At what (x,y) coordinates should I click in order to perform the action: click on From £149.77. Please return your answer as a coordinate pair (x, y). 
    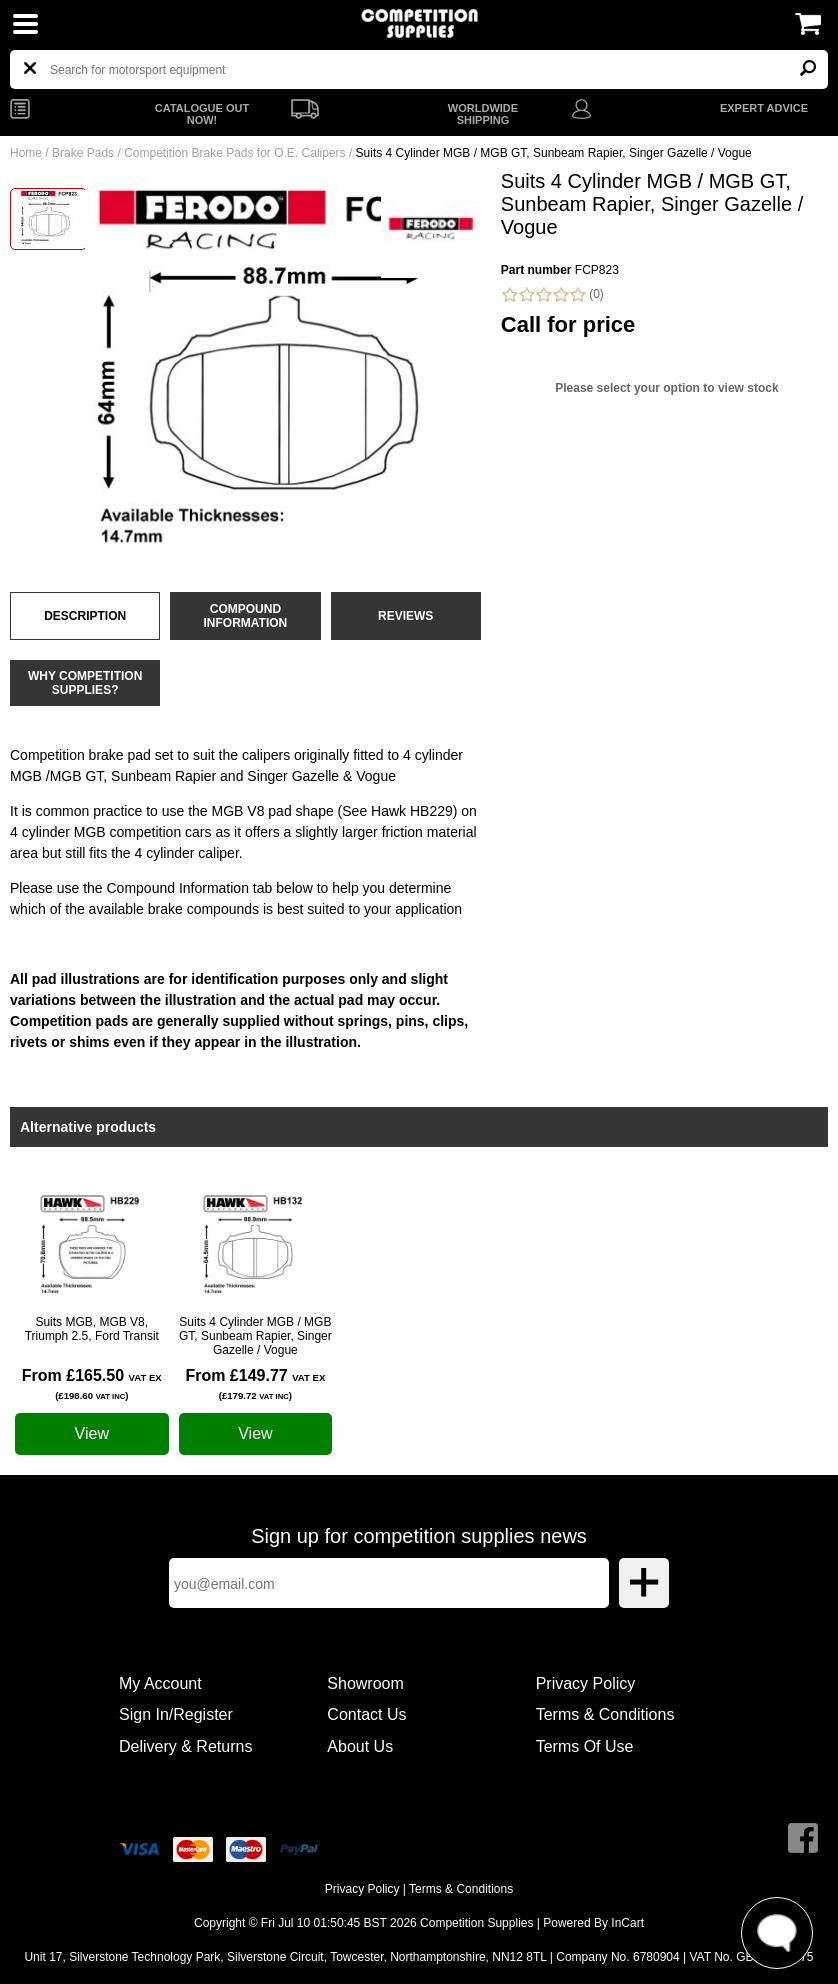
    Looking at the image, I should click on (255, 1384).